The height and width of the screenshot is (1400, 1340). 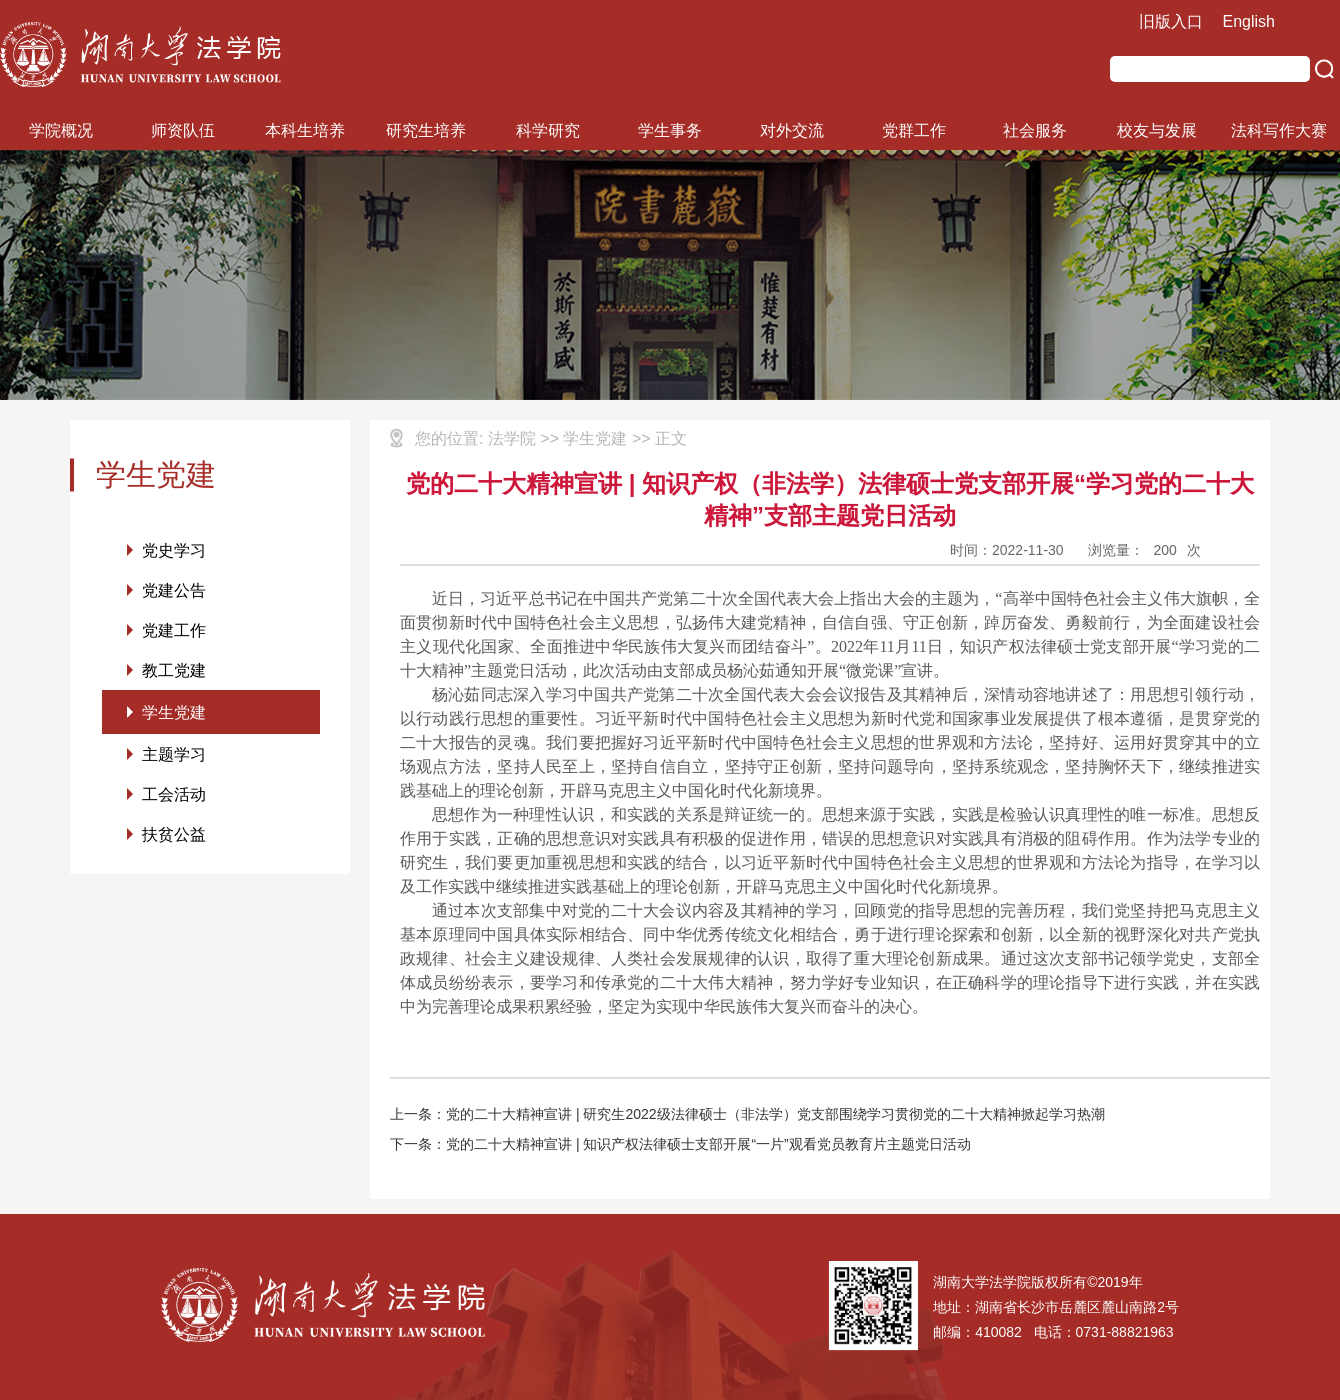 I want to click on 学院概况, so click(x=61, y=130).